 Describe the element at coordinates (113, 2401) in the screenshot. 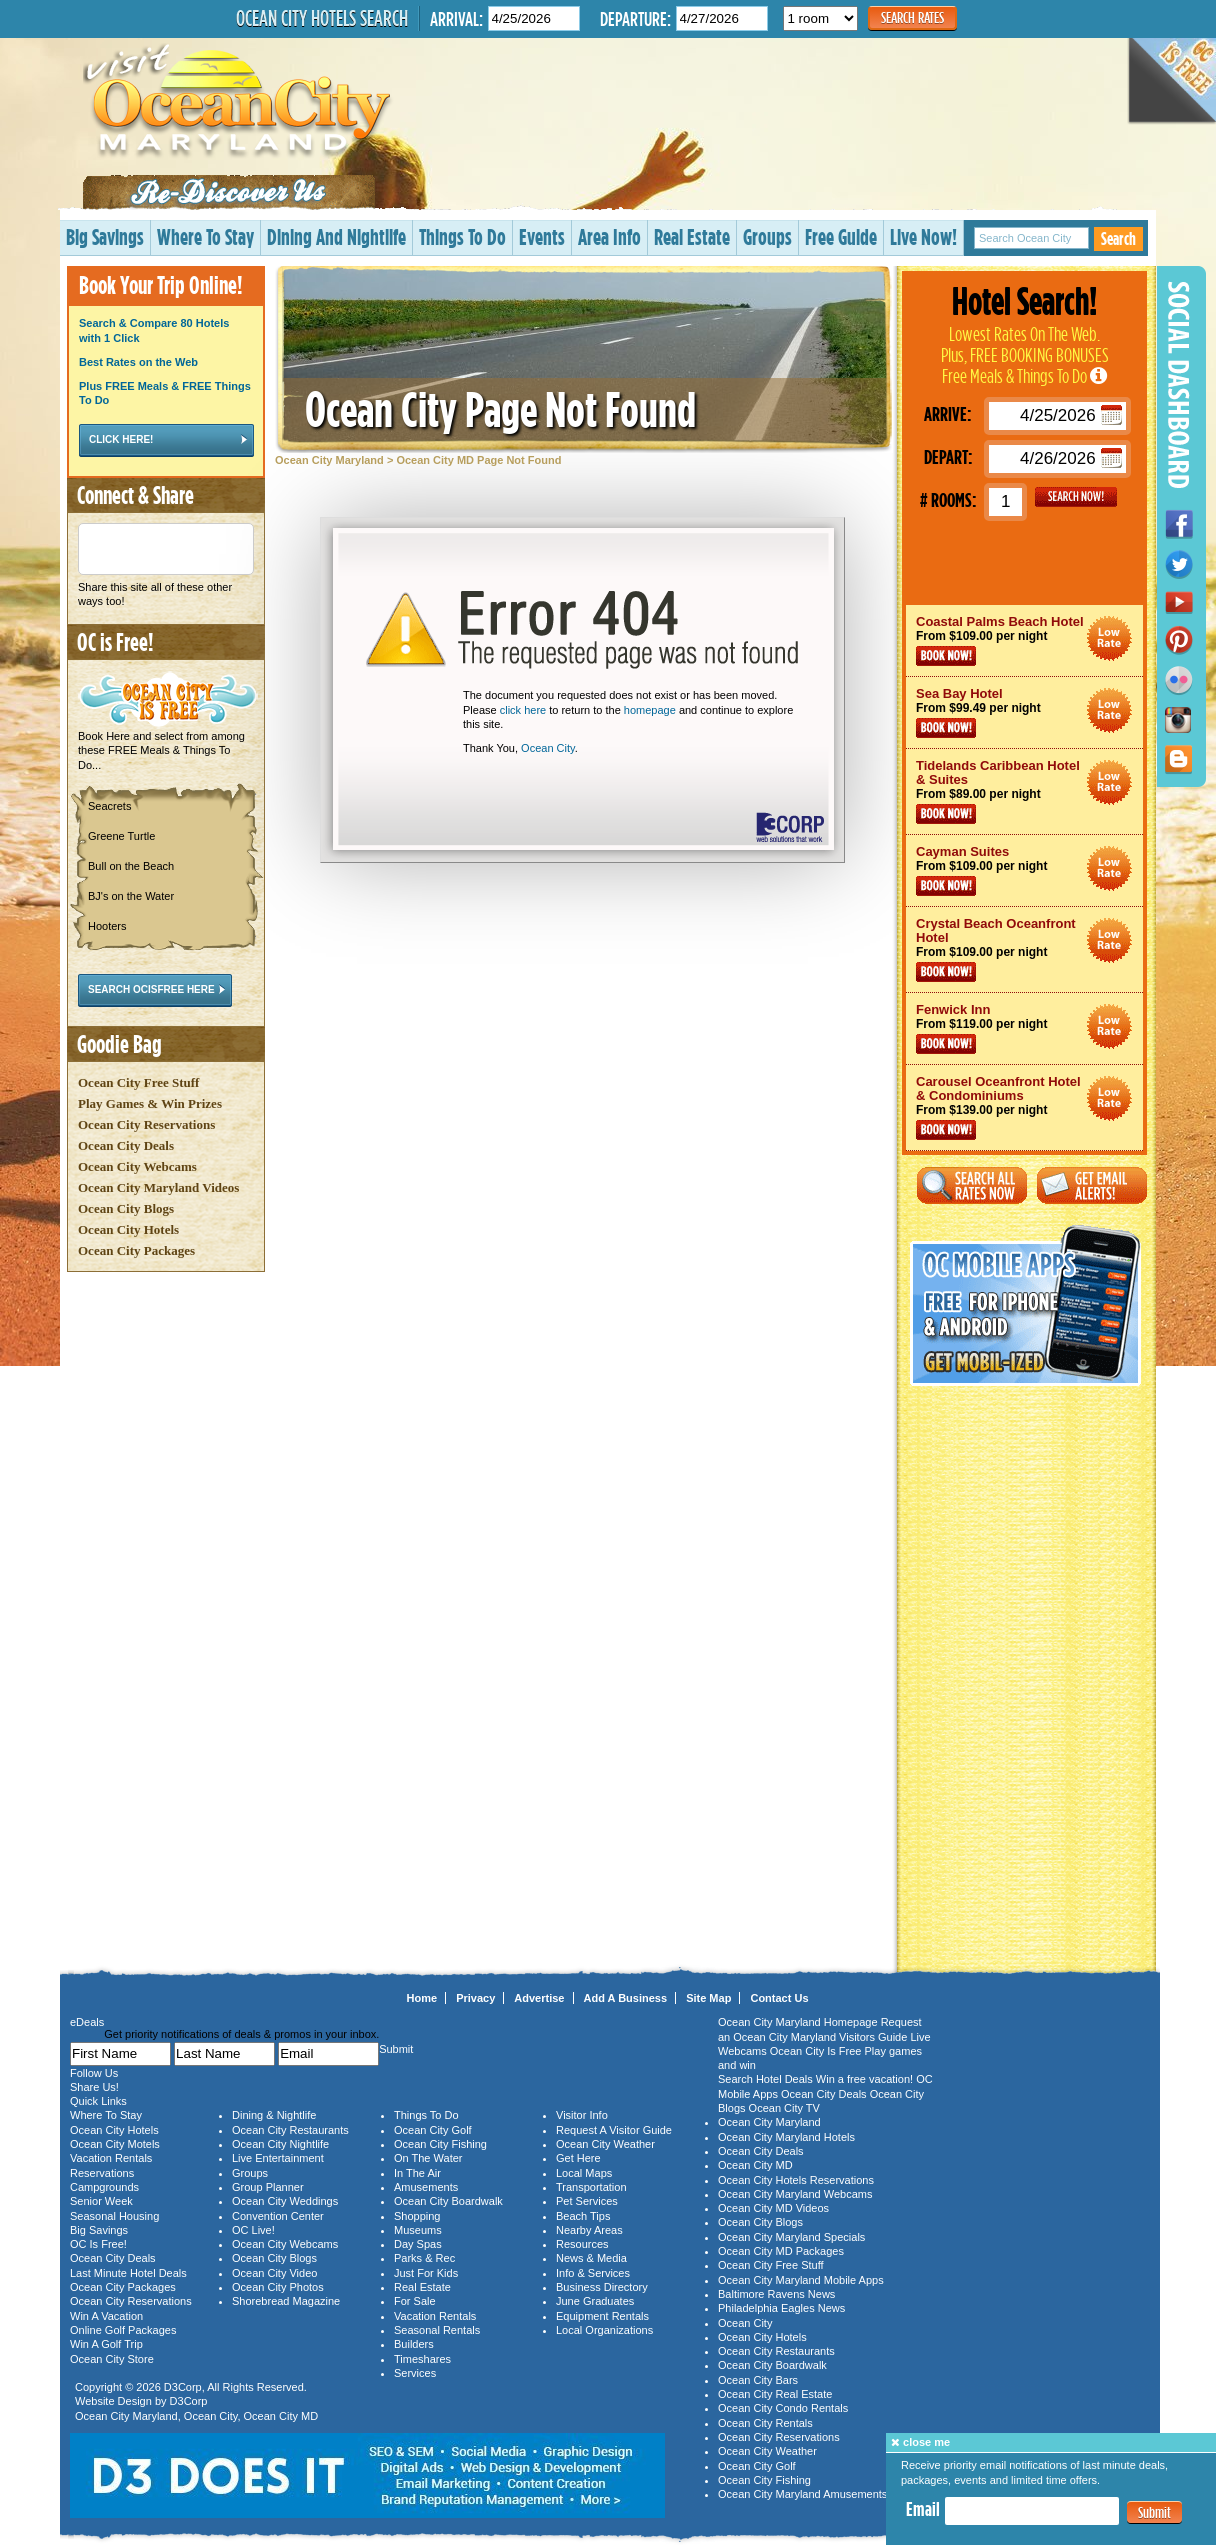

I see `Website Design` at that location.